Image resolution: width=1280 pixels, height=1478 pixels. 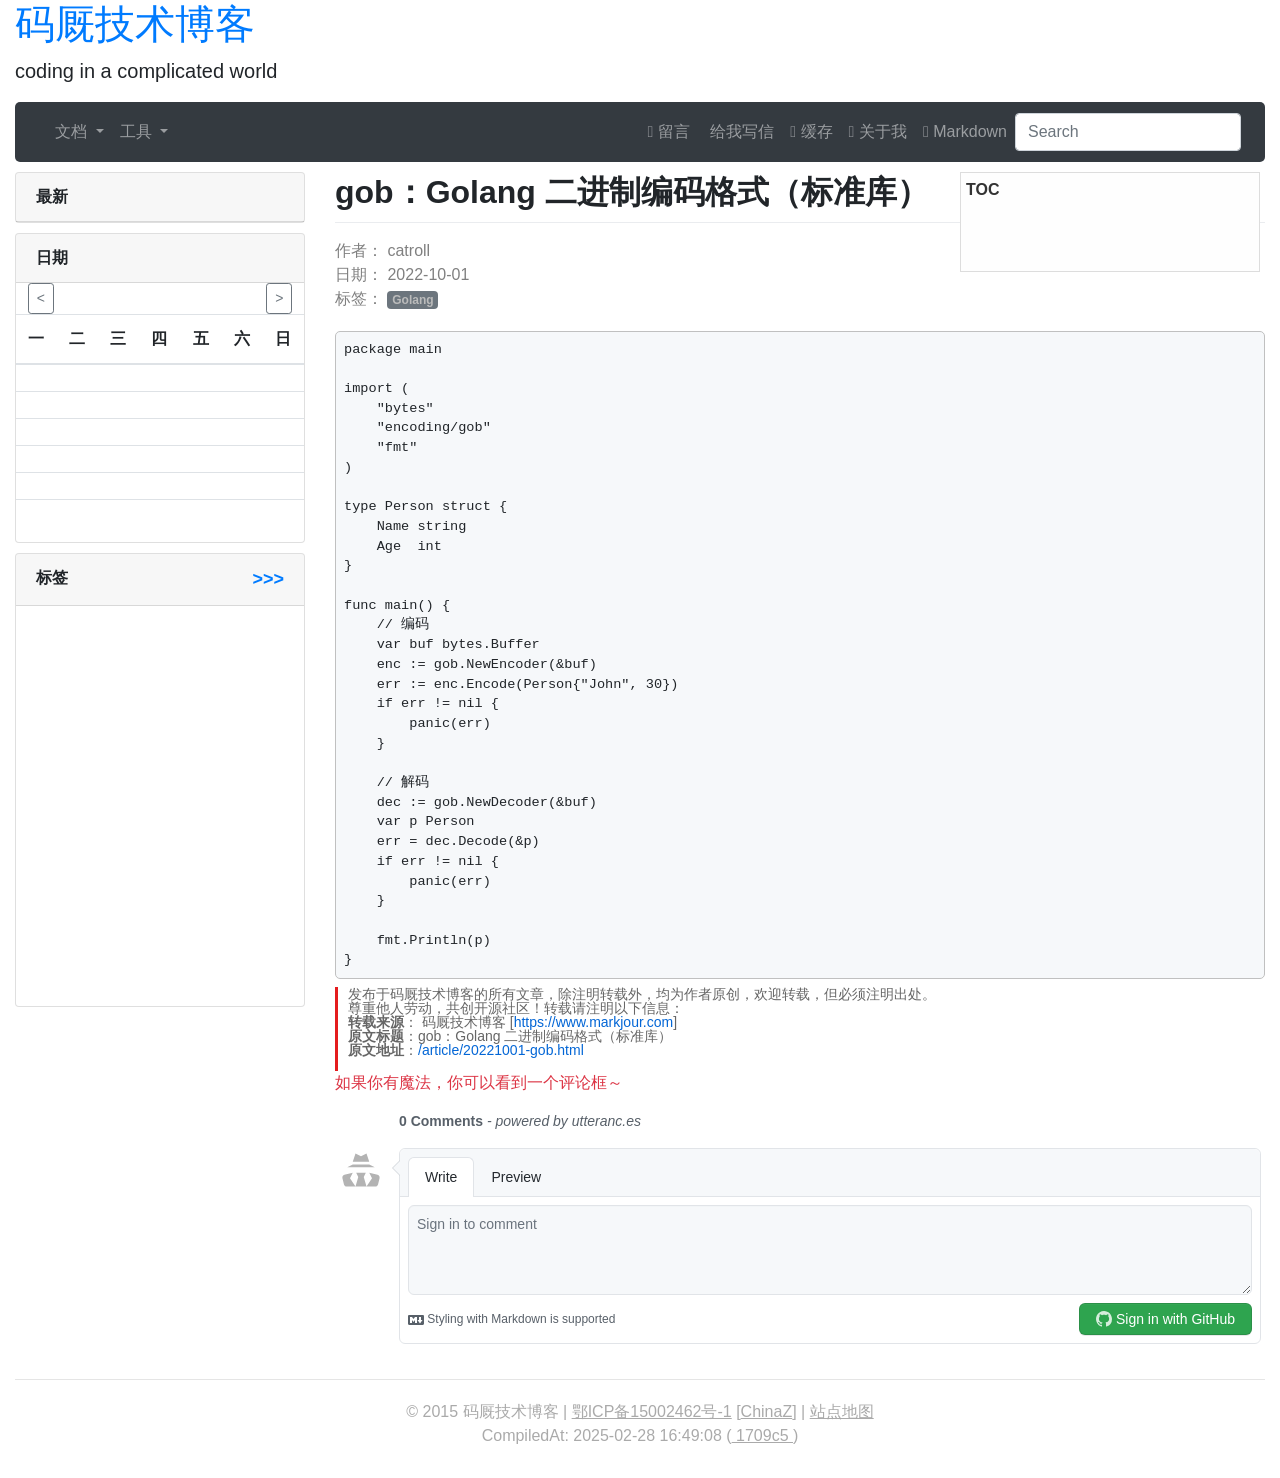 I want to click on > [button], so click(x=279, y=298).